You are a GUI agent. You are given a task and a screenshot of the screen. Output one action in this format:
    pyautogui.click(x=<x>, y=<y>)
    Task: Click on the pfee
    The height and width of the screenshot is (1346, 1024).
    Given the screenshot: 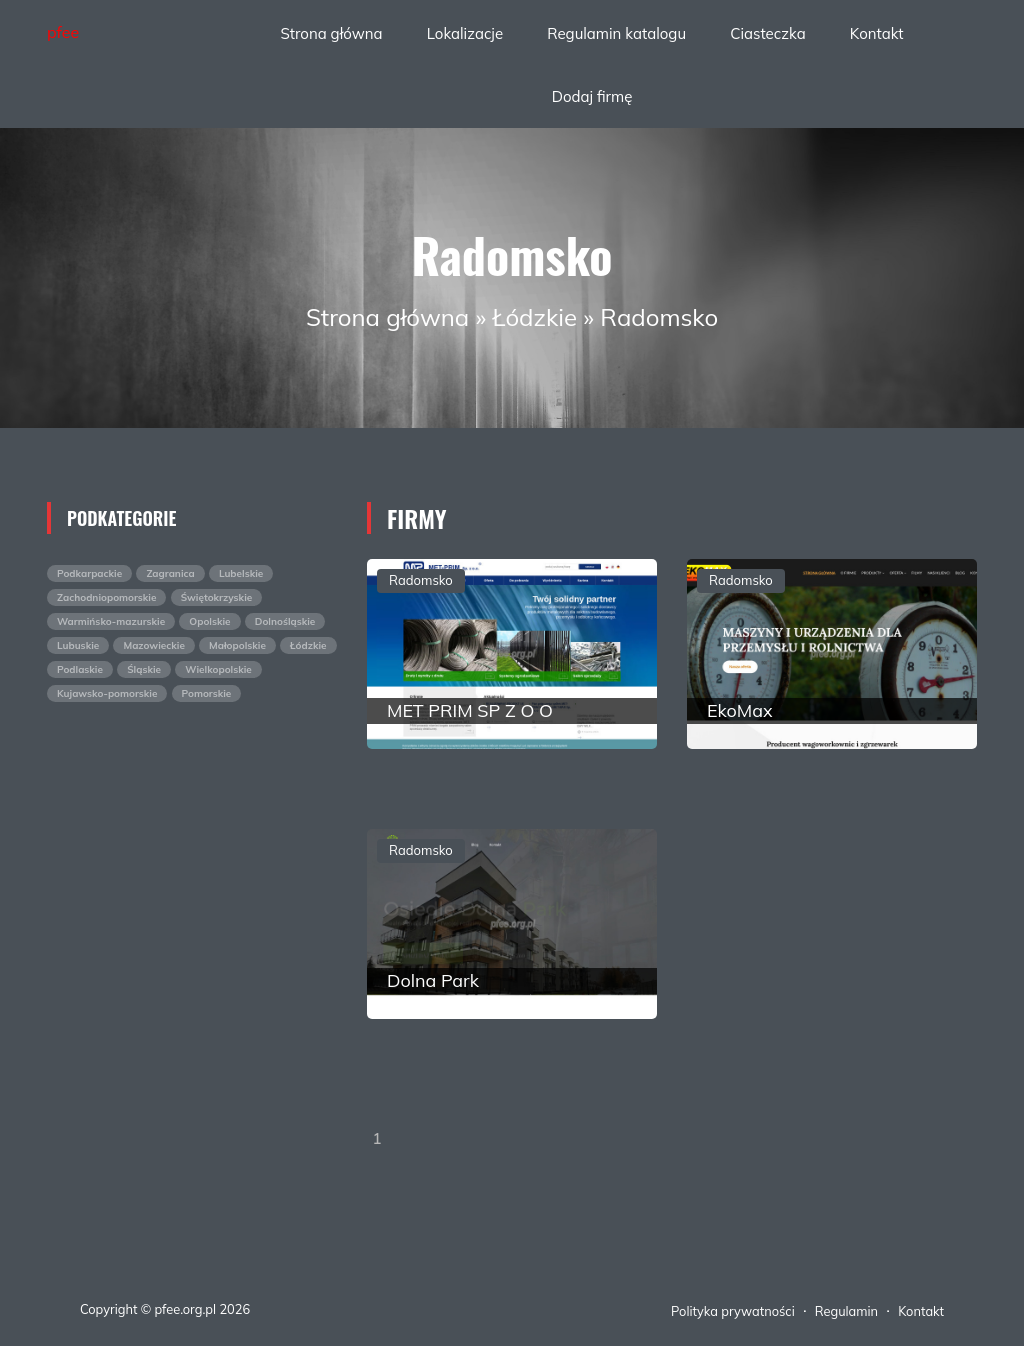 What is the action you would take?
    pyautogui.click(x=63, y=32)
    